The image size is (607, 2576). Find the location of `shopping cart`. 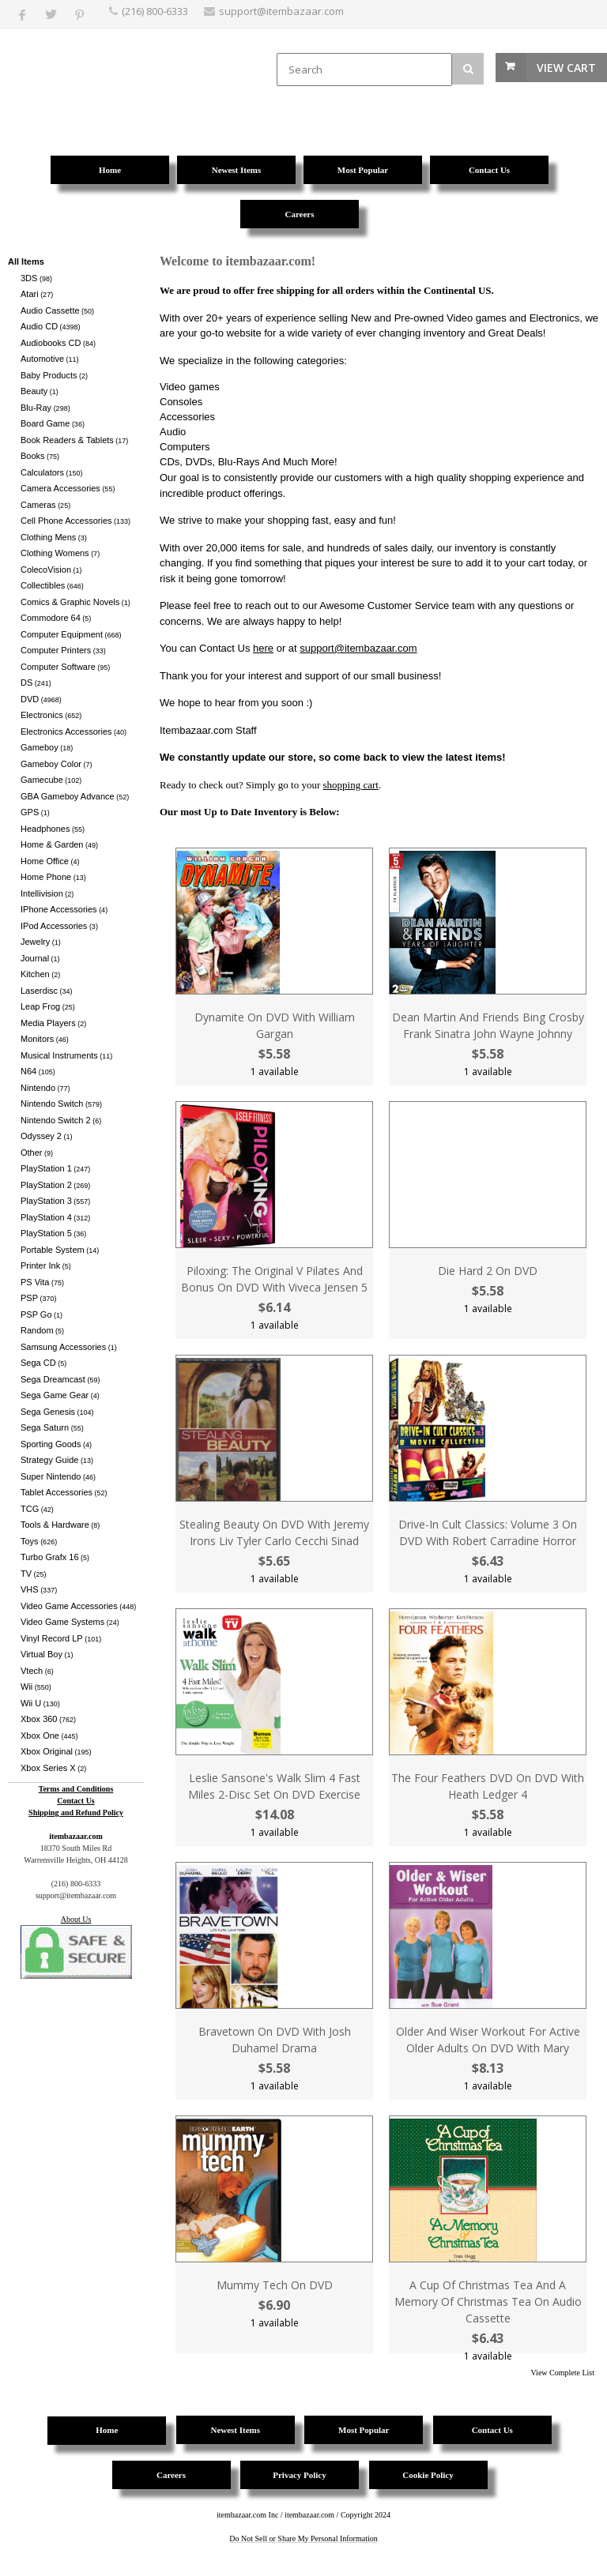

shopping cart is located at coordinates (351, 785).